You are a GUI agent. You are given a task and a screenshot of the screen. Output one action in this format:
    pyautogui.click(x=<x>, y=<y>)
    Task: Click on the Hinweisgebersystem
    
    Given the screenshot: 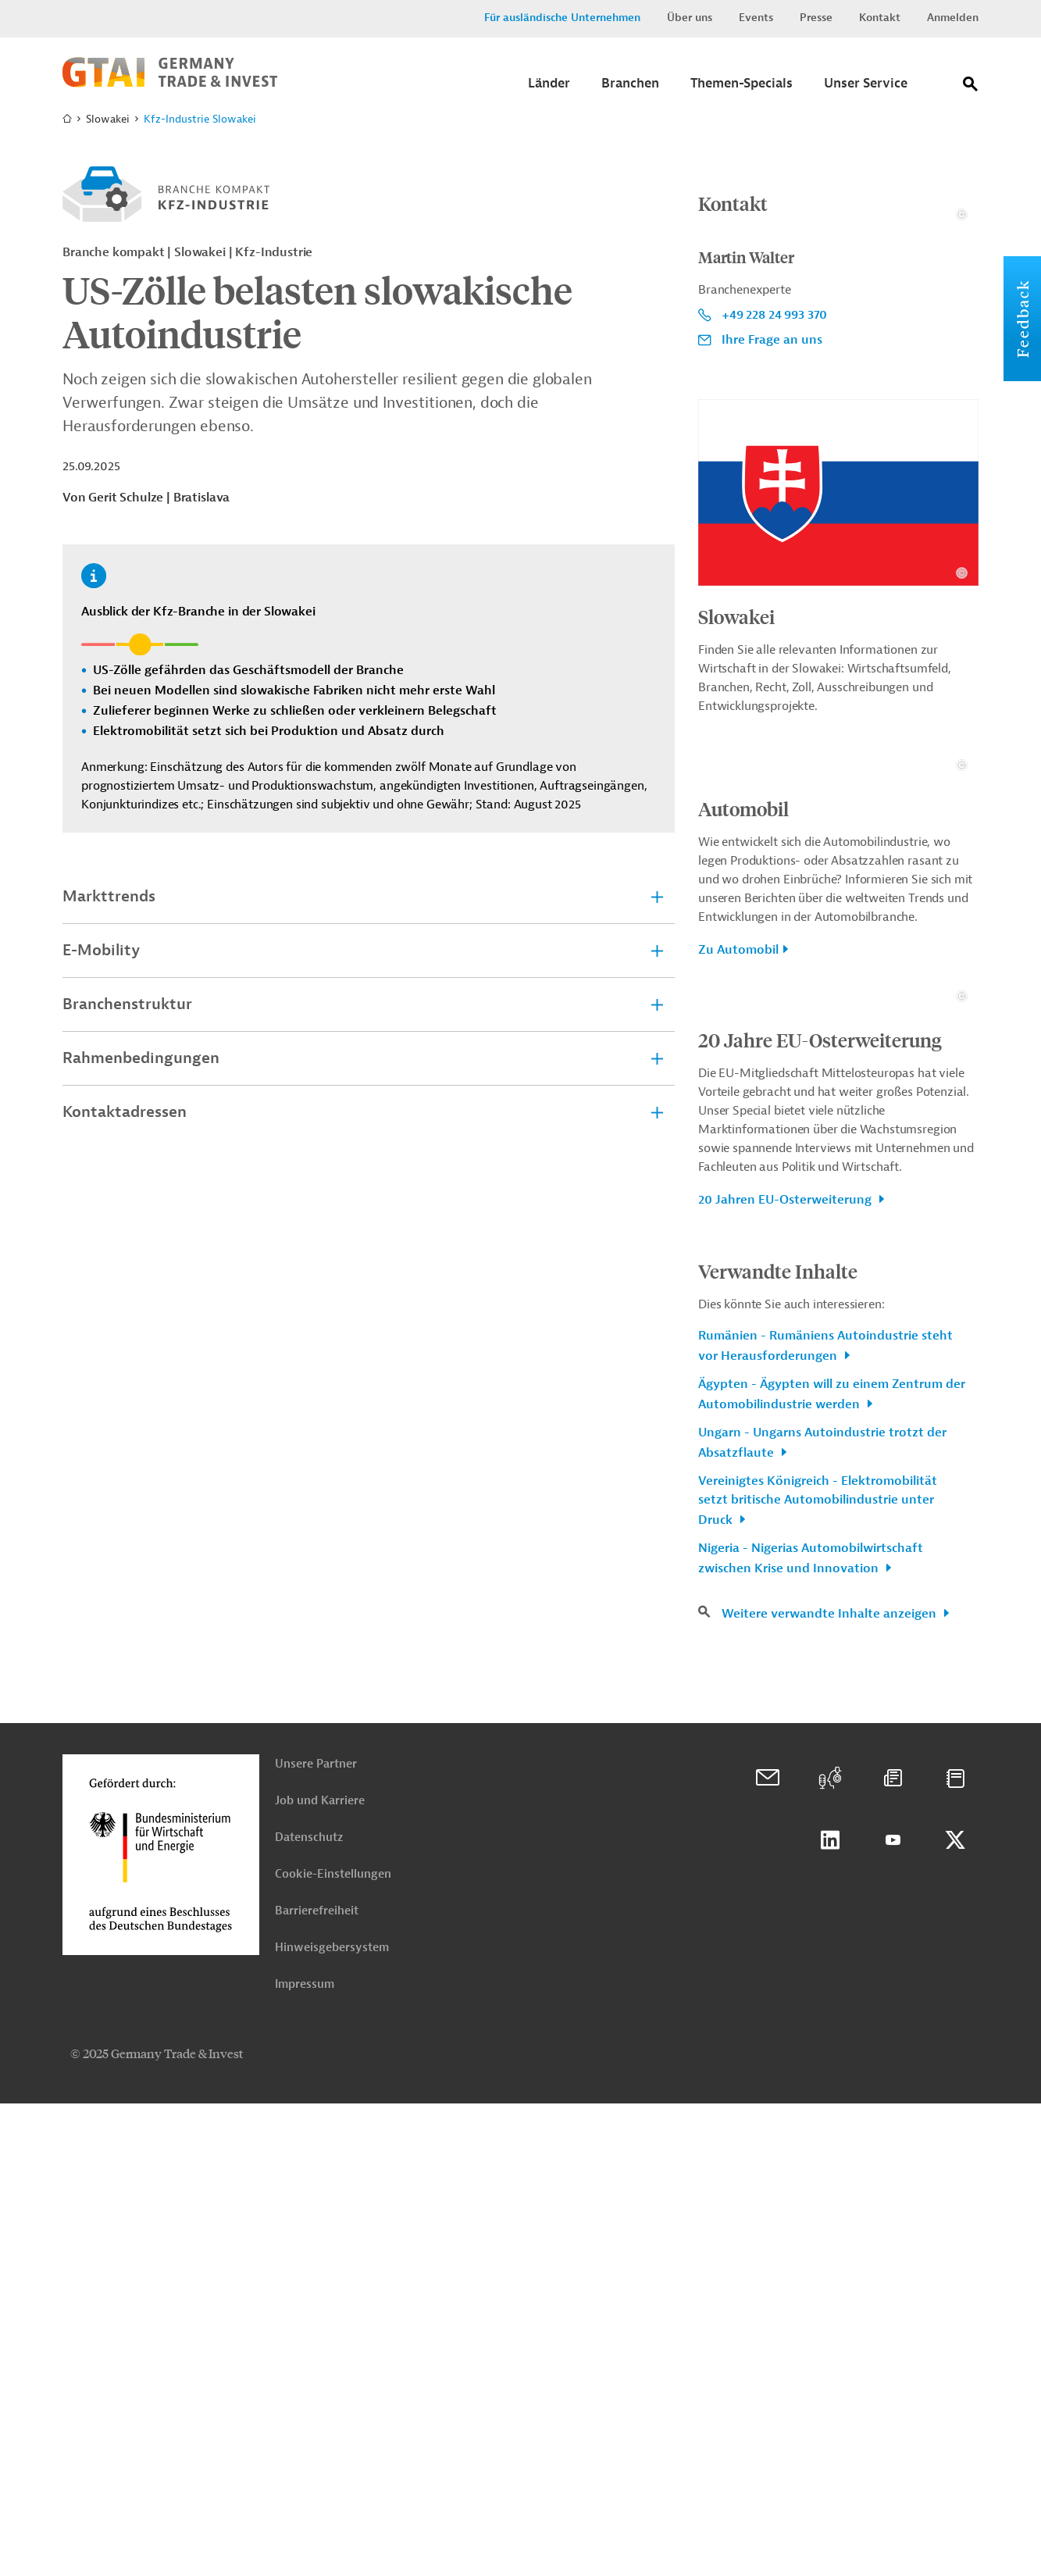 What is the action you would take?
    pyautogui.click(x=332, y=2420)
    